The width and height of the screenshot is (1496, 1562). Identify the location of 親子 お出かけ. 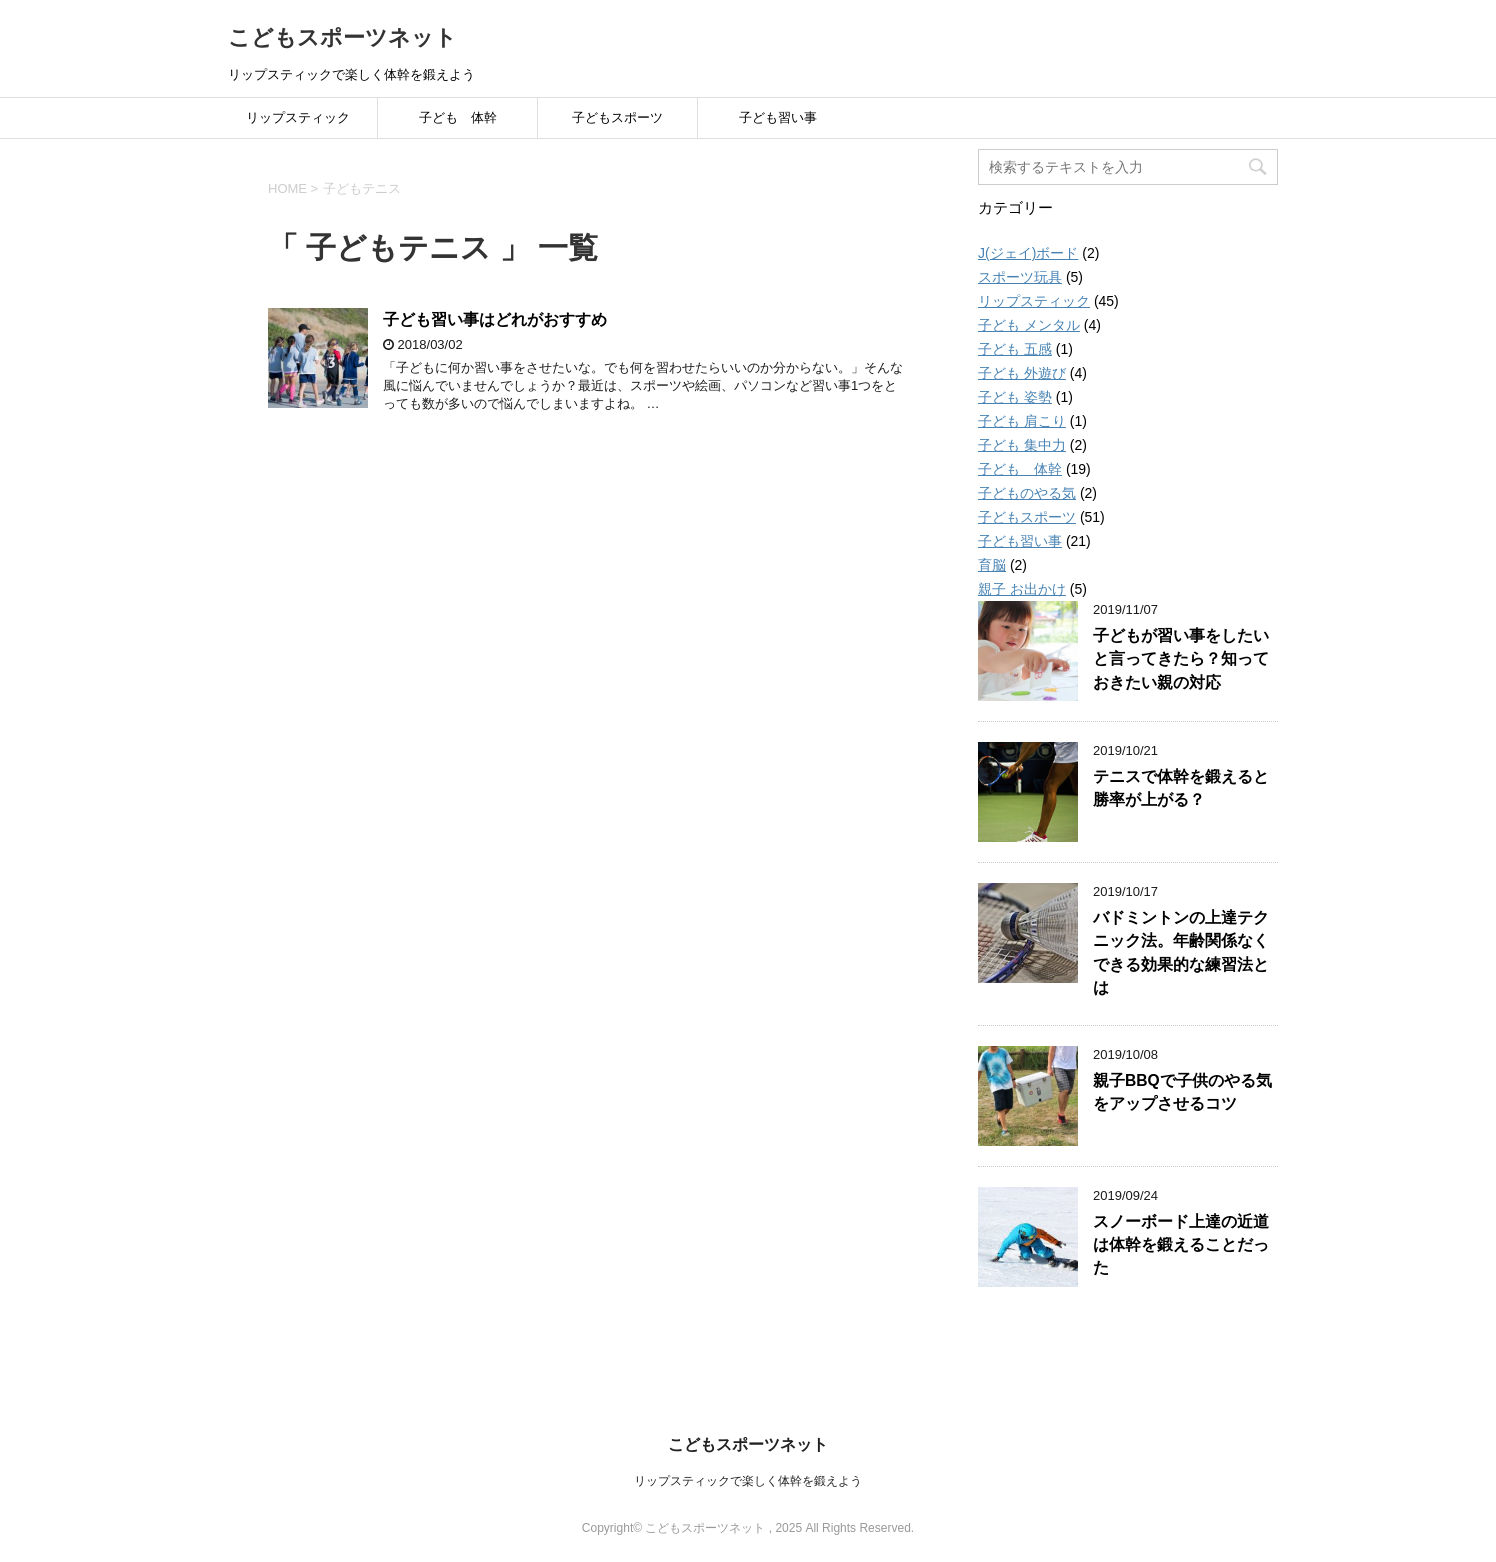
(1022, 589).